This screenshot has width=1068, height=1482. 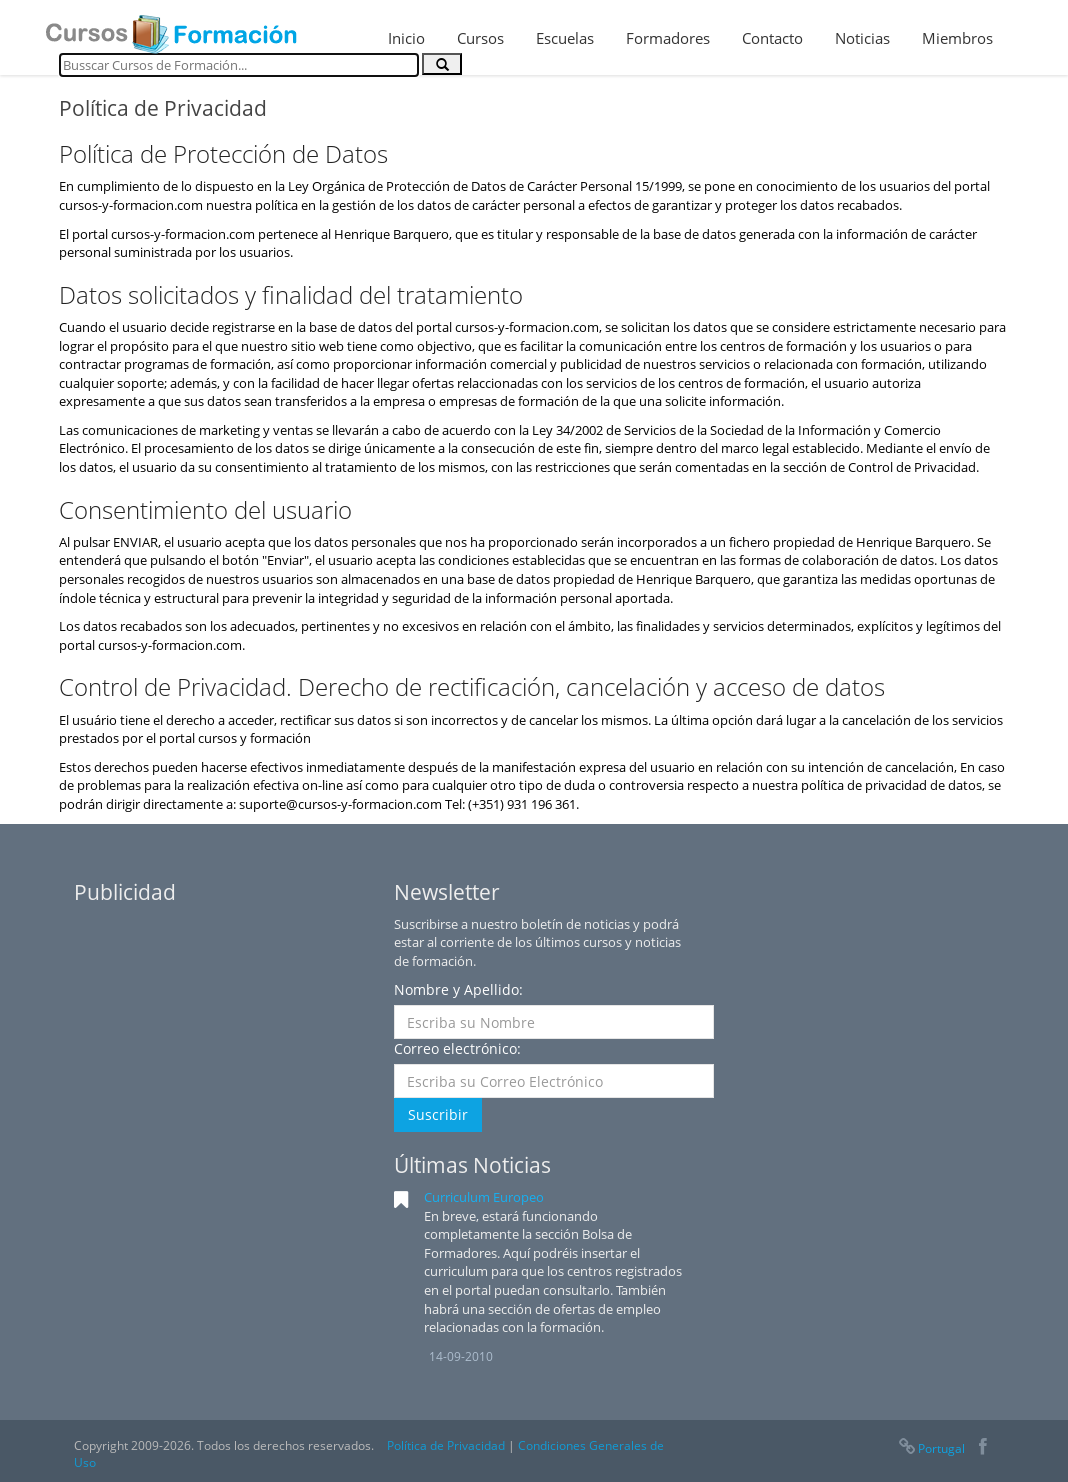 What do you see at coordinates (668, 38) in the screenshot?
I see `Formadores` at bounding box center [668, 38].